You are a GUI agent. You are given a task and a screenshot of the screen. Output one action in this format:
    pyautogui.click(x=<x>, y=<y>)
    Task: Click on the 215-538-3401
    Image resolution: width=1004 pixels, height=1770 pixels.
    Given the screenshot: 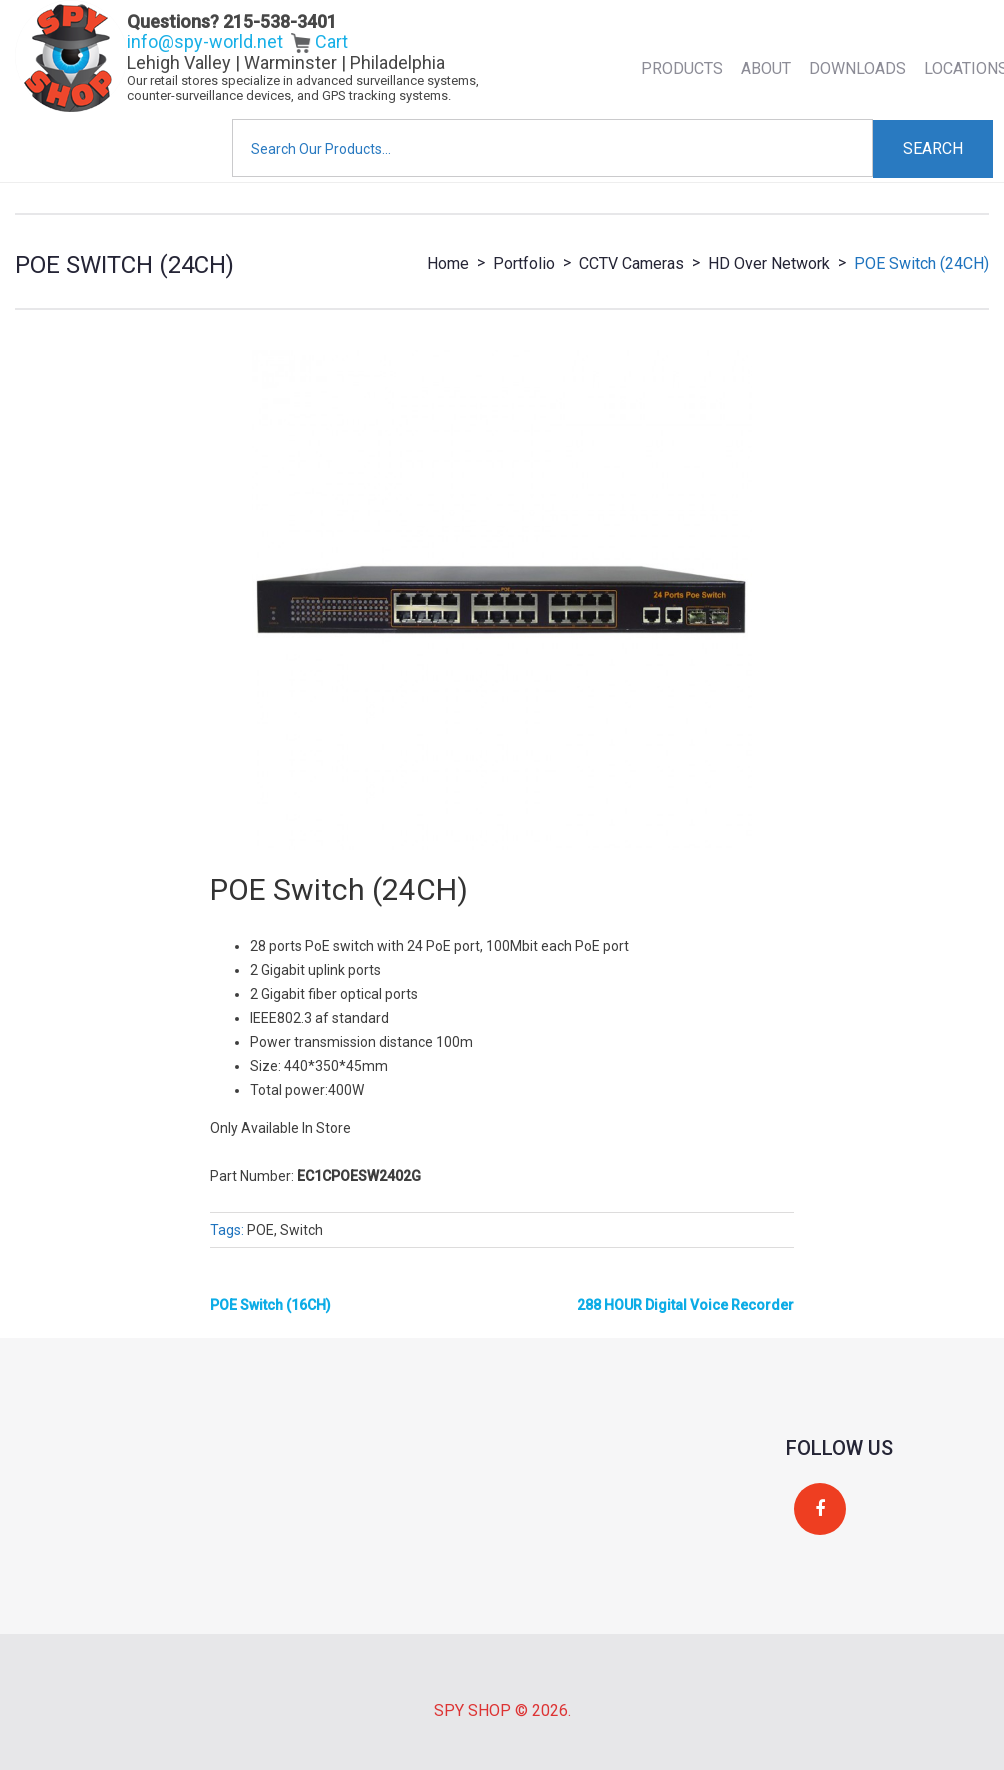 What is the action you would take?
    pyautogui.click(x=280, y=21)
    